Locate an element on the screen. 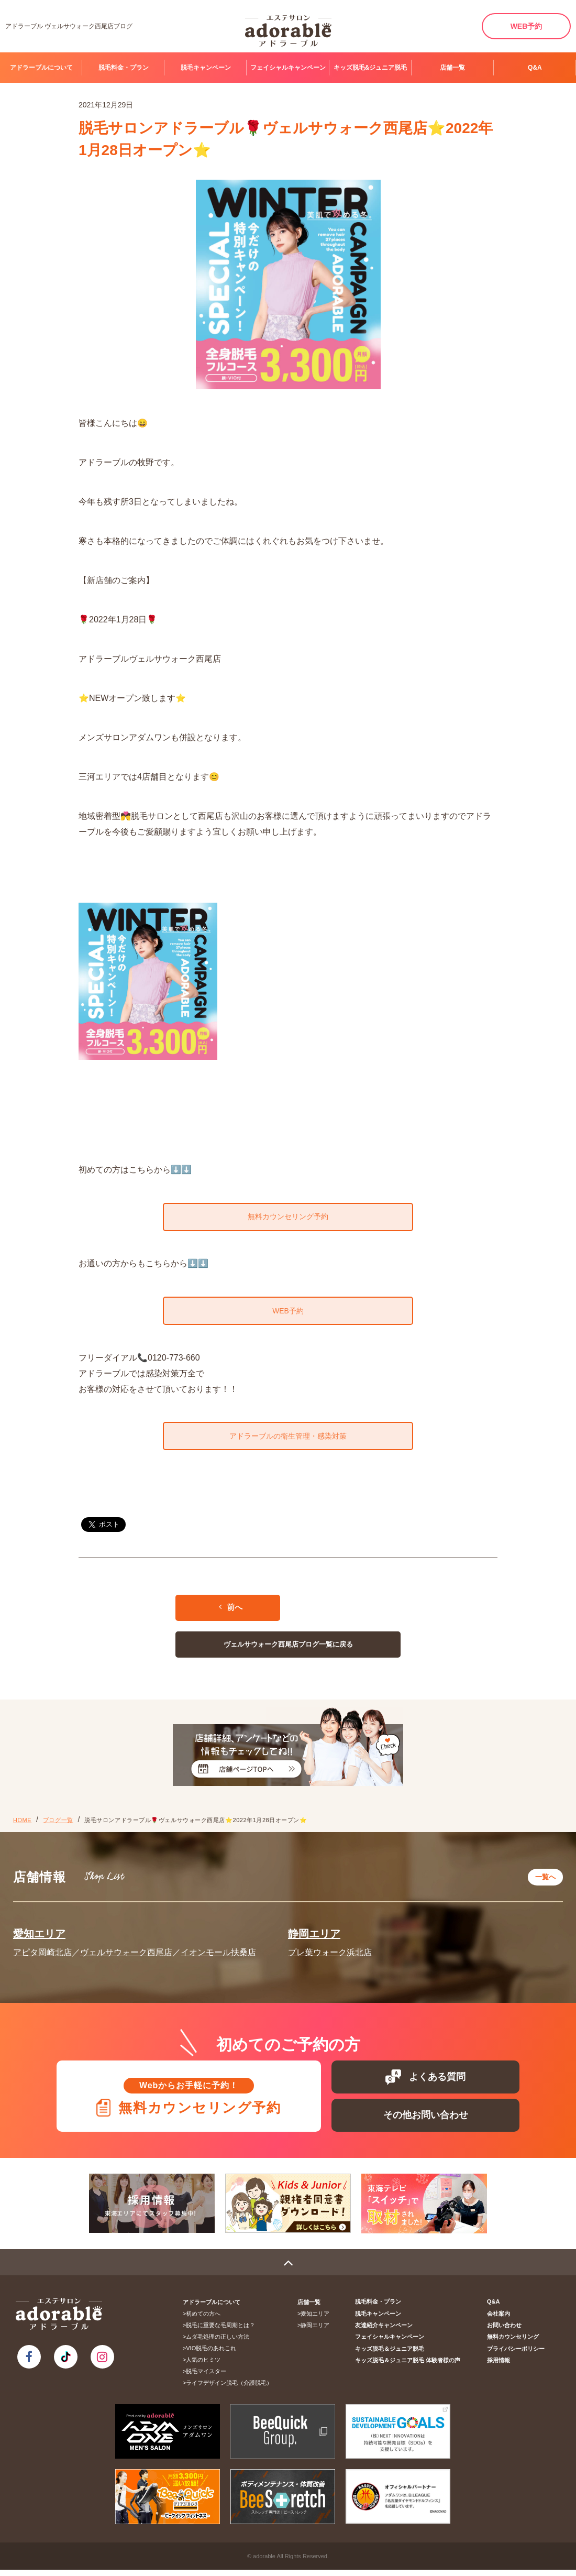  採用情報 is located at coordinates (498, 2366).